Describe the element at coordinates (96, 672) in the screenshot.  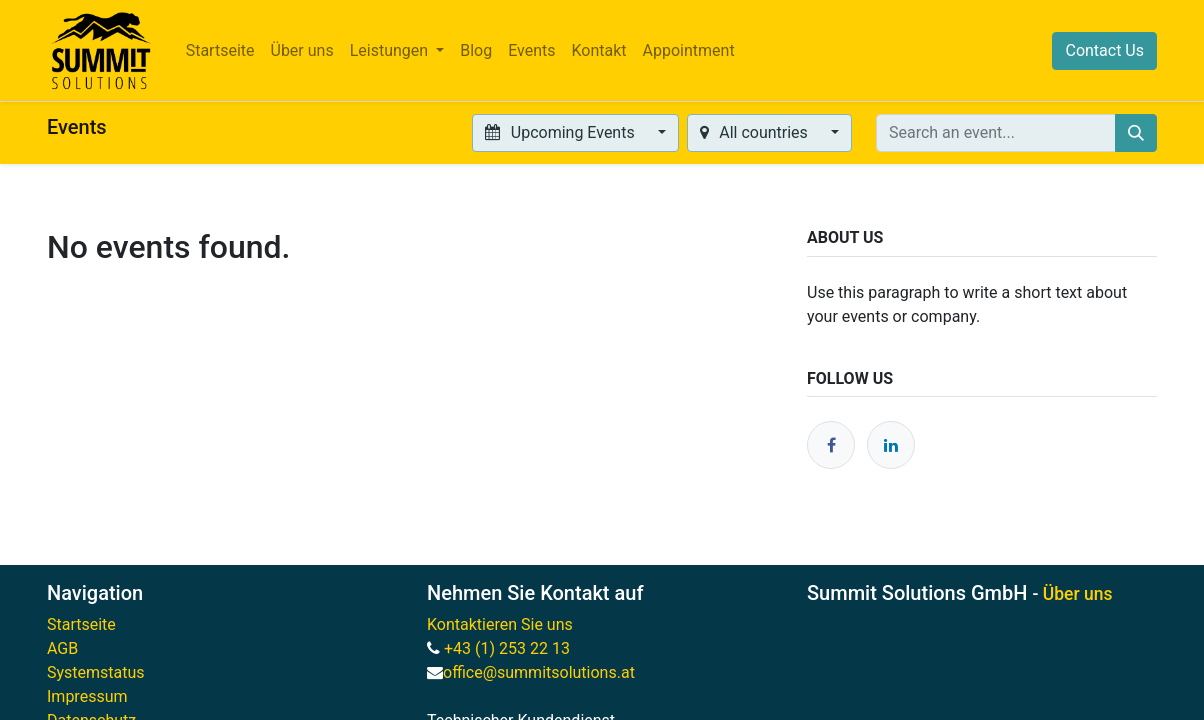
I see `Systemstatus` at that location.